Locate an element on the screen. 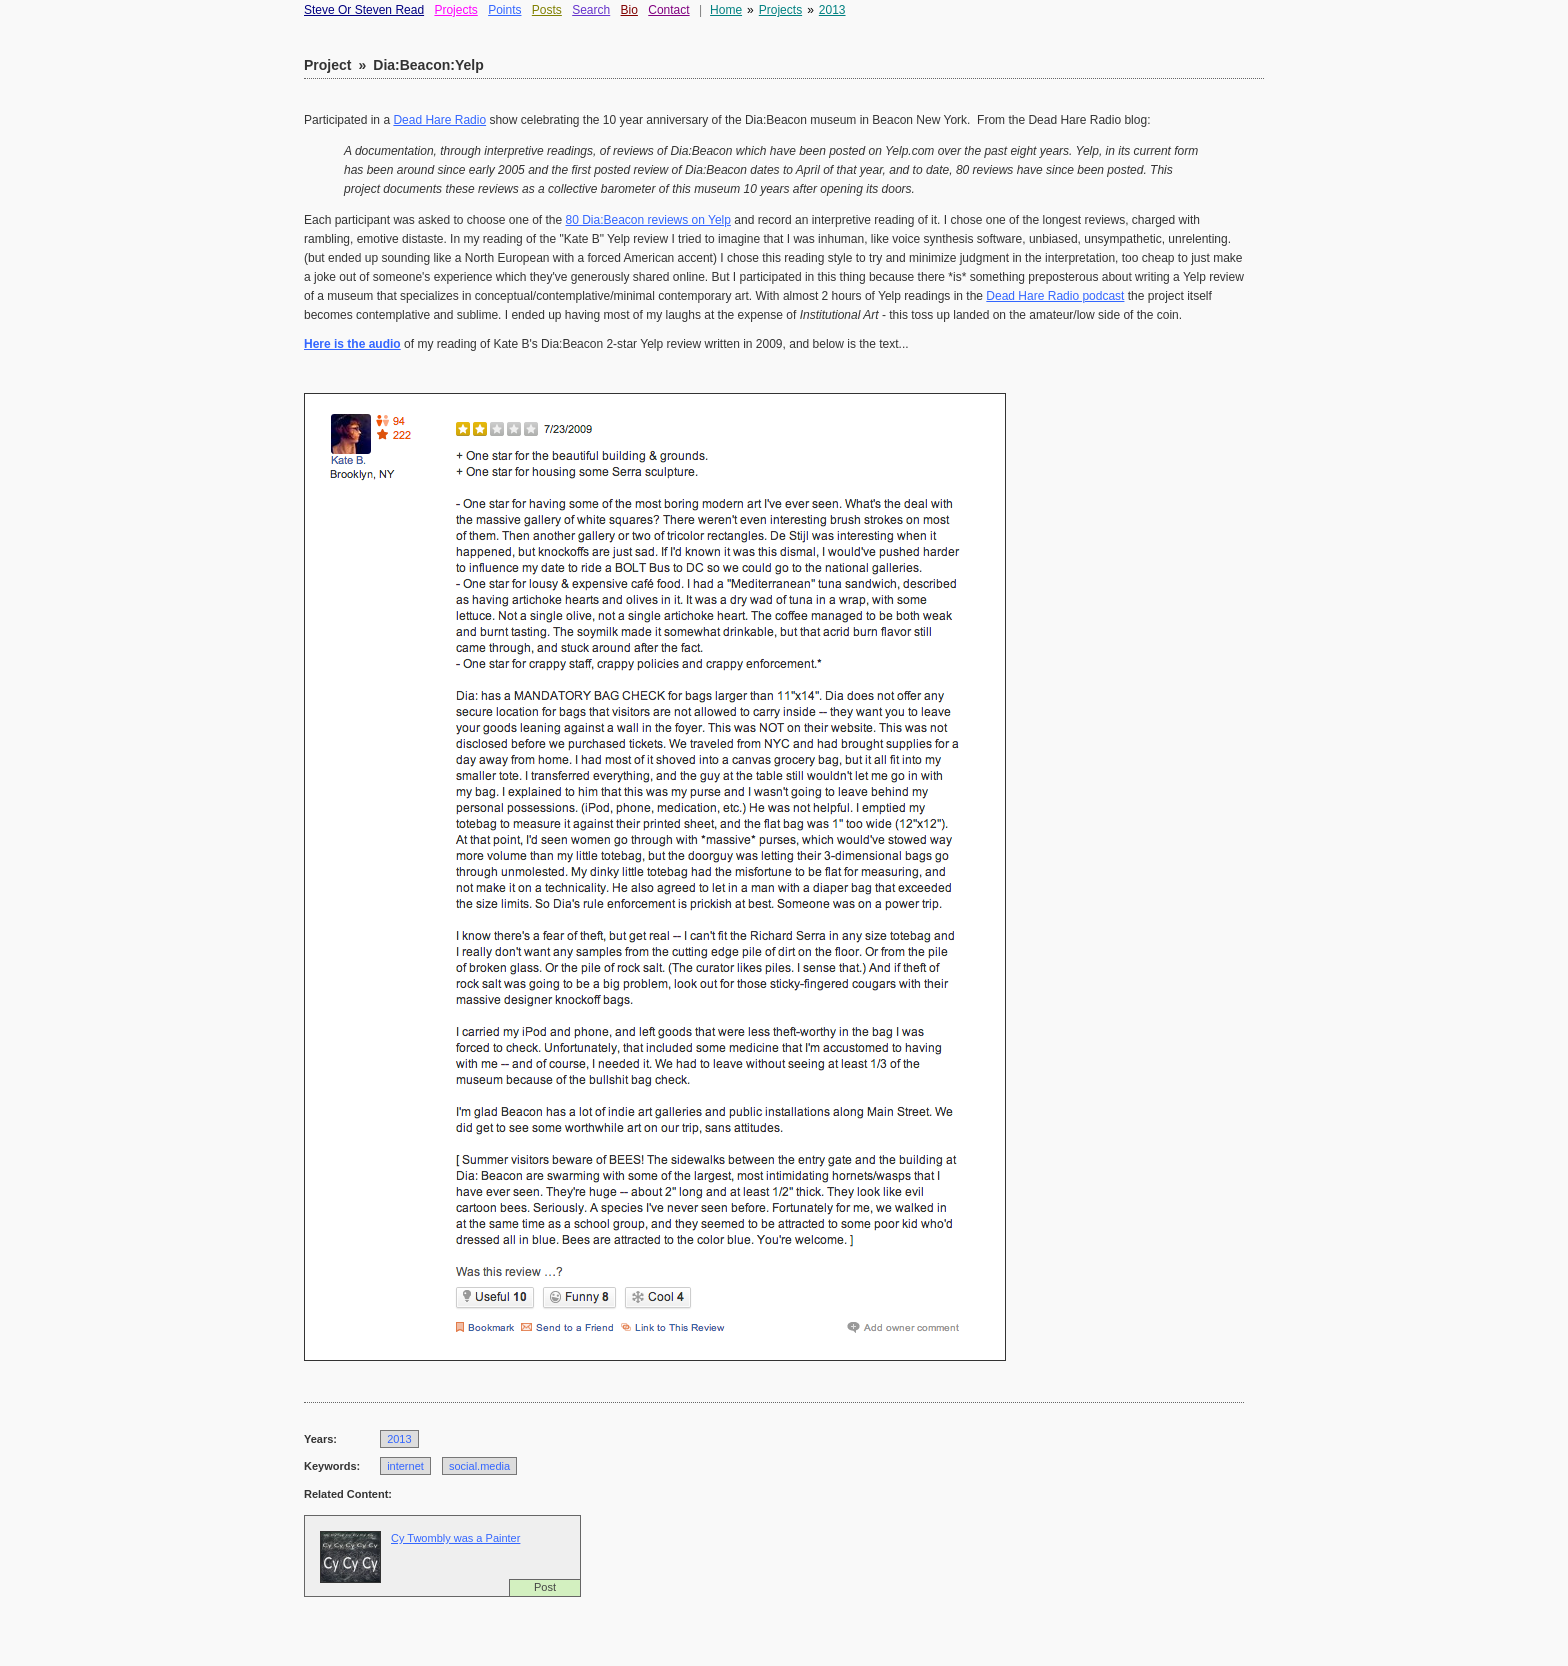  Contact is located at coordinates (668, 10).